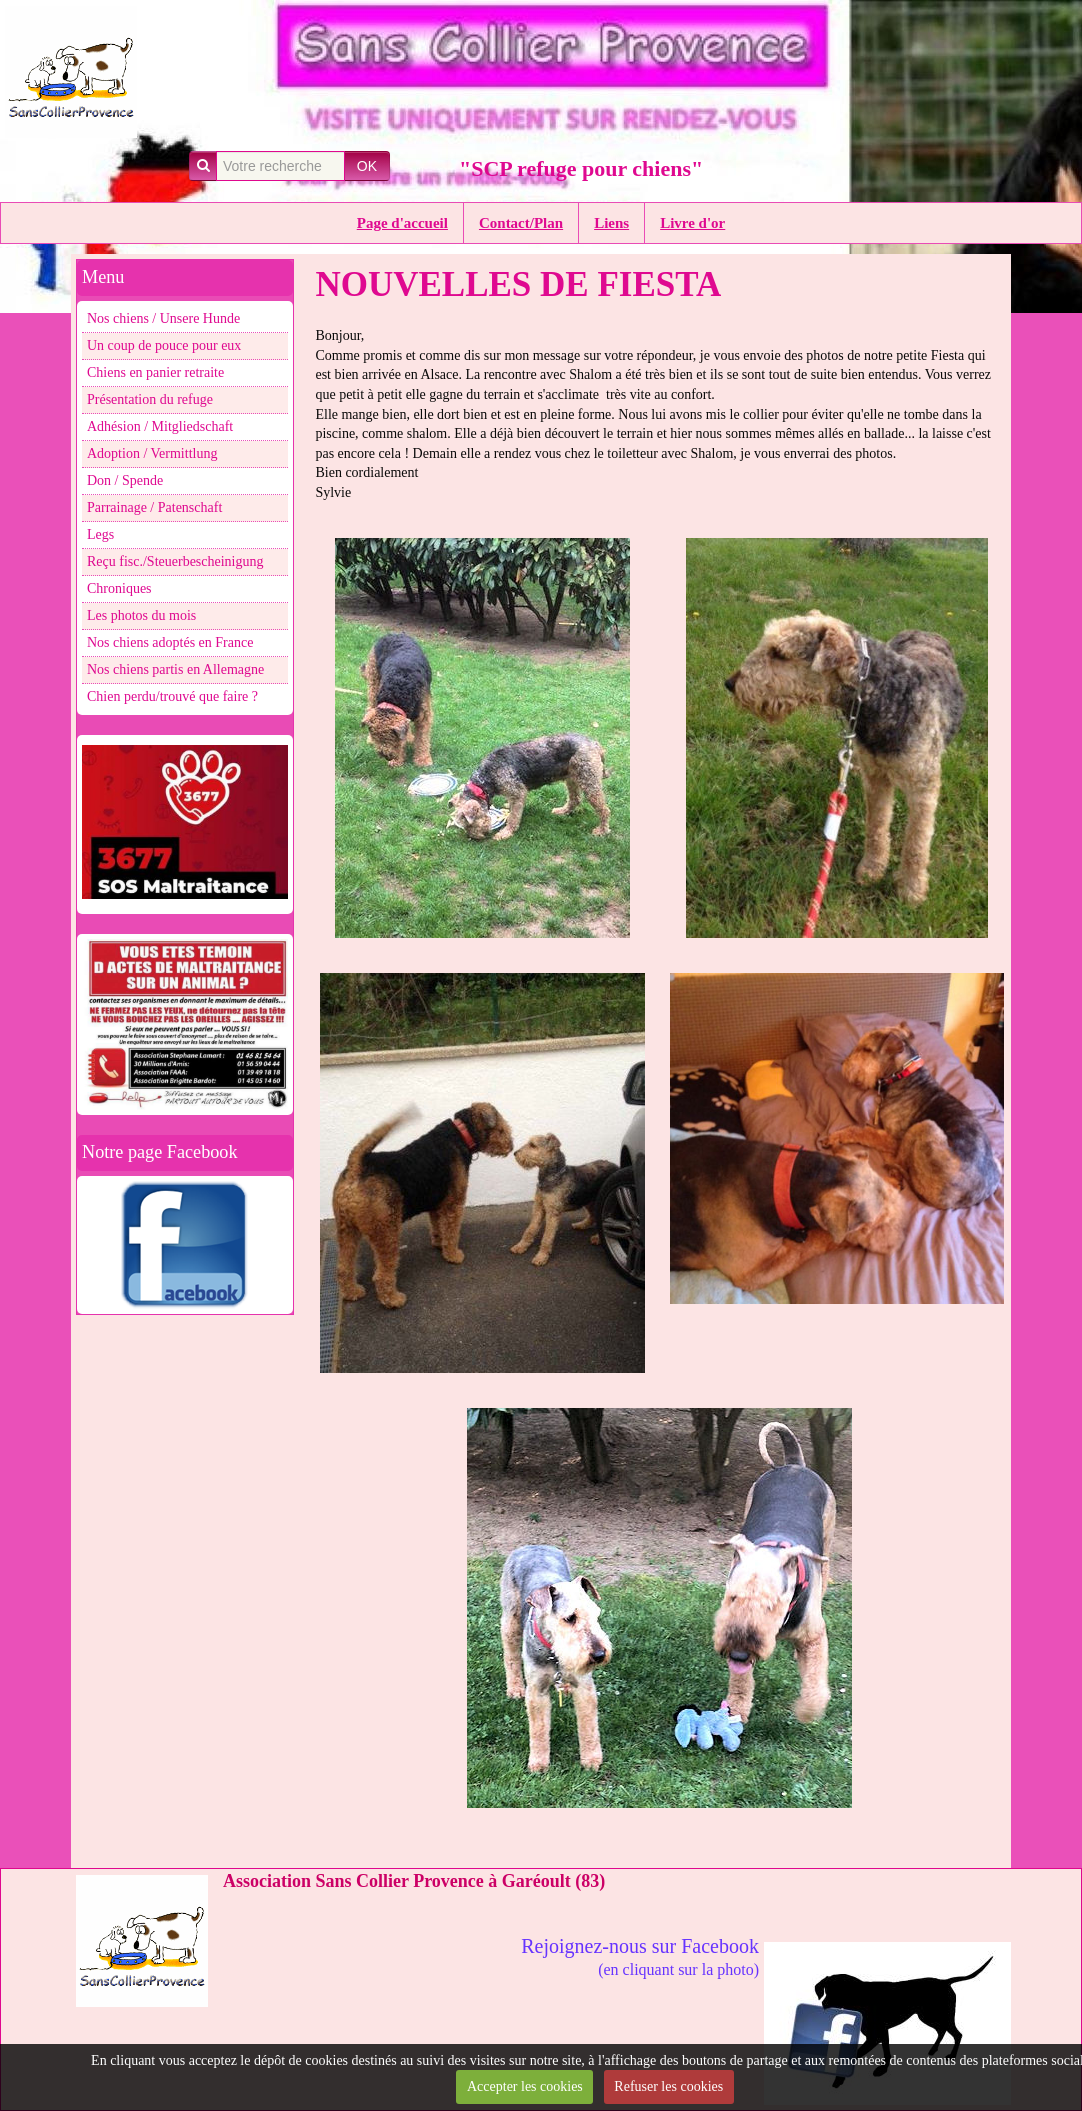 This screenshot has width=1082, height=2111. I want to click on Accepter les cookies, so click(525, 2086).